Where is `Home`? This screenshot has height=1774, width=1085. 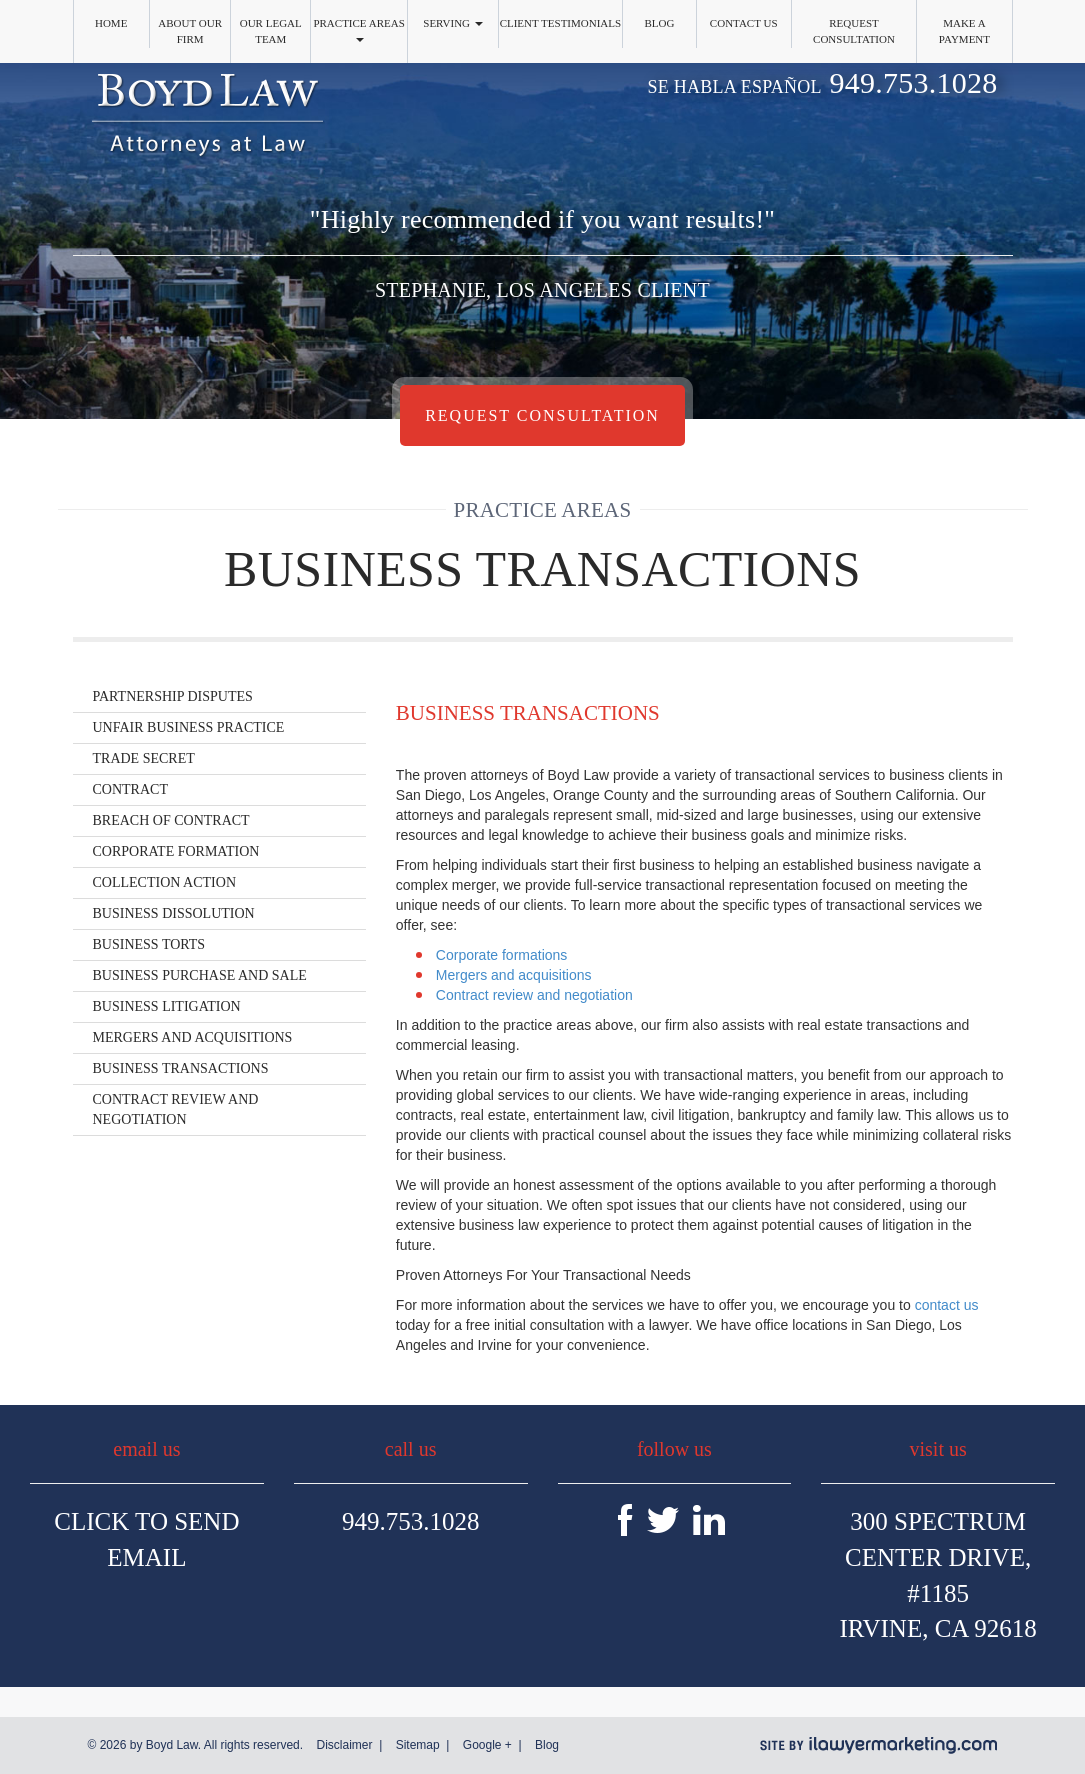
Home is located at coordinates (111, 23).